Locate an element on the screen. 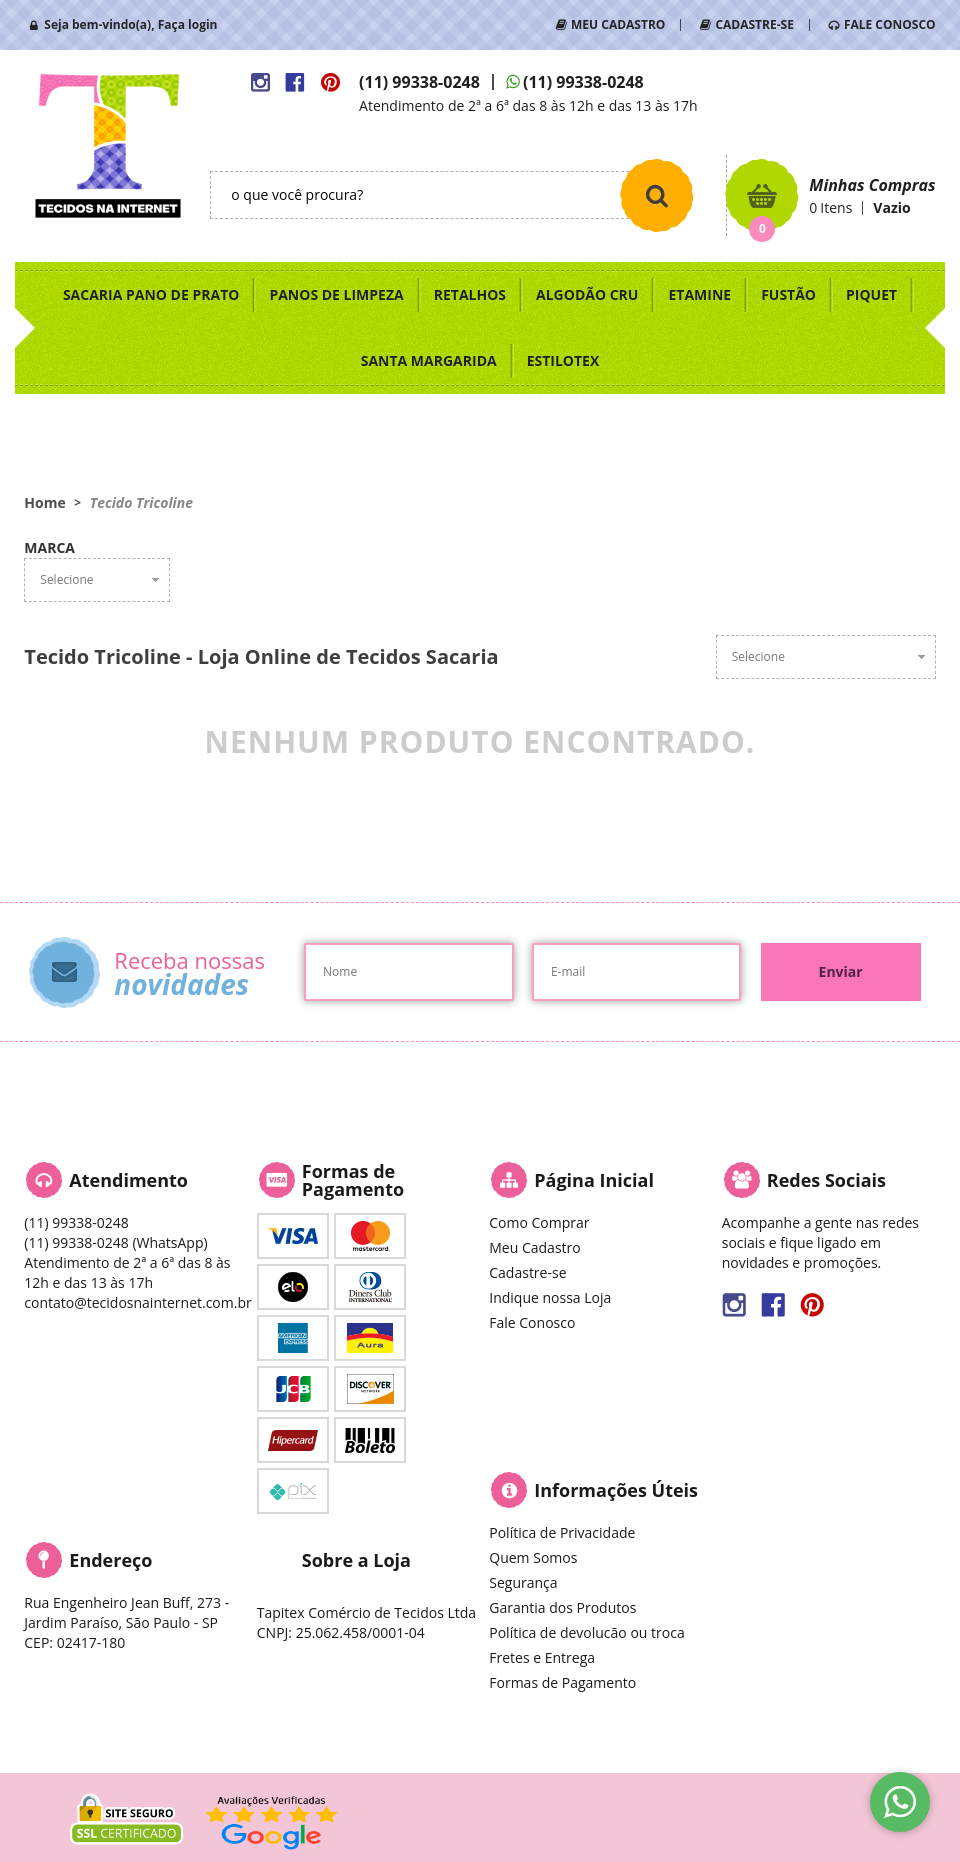  MEU CADASTRO is located at coordinates (618, 24).